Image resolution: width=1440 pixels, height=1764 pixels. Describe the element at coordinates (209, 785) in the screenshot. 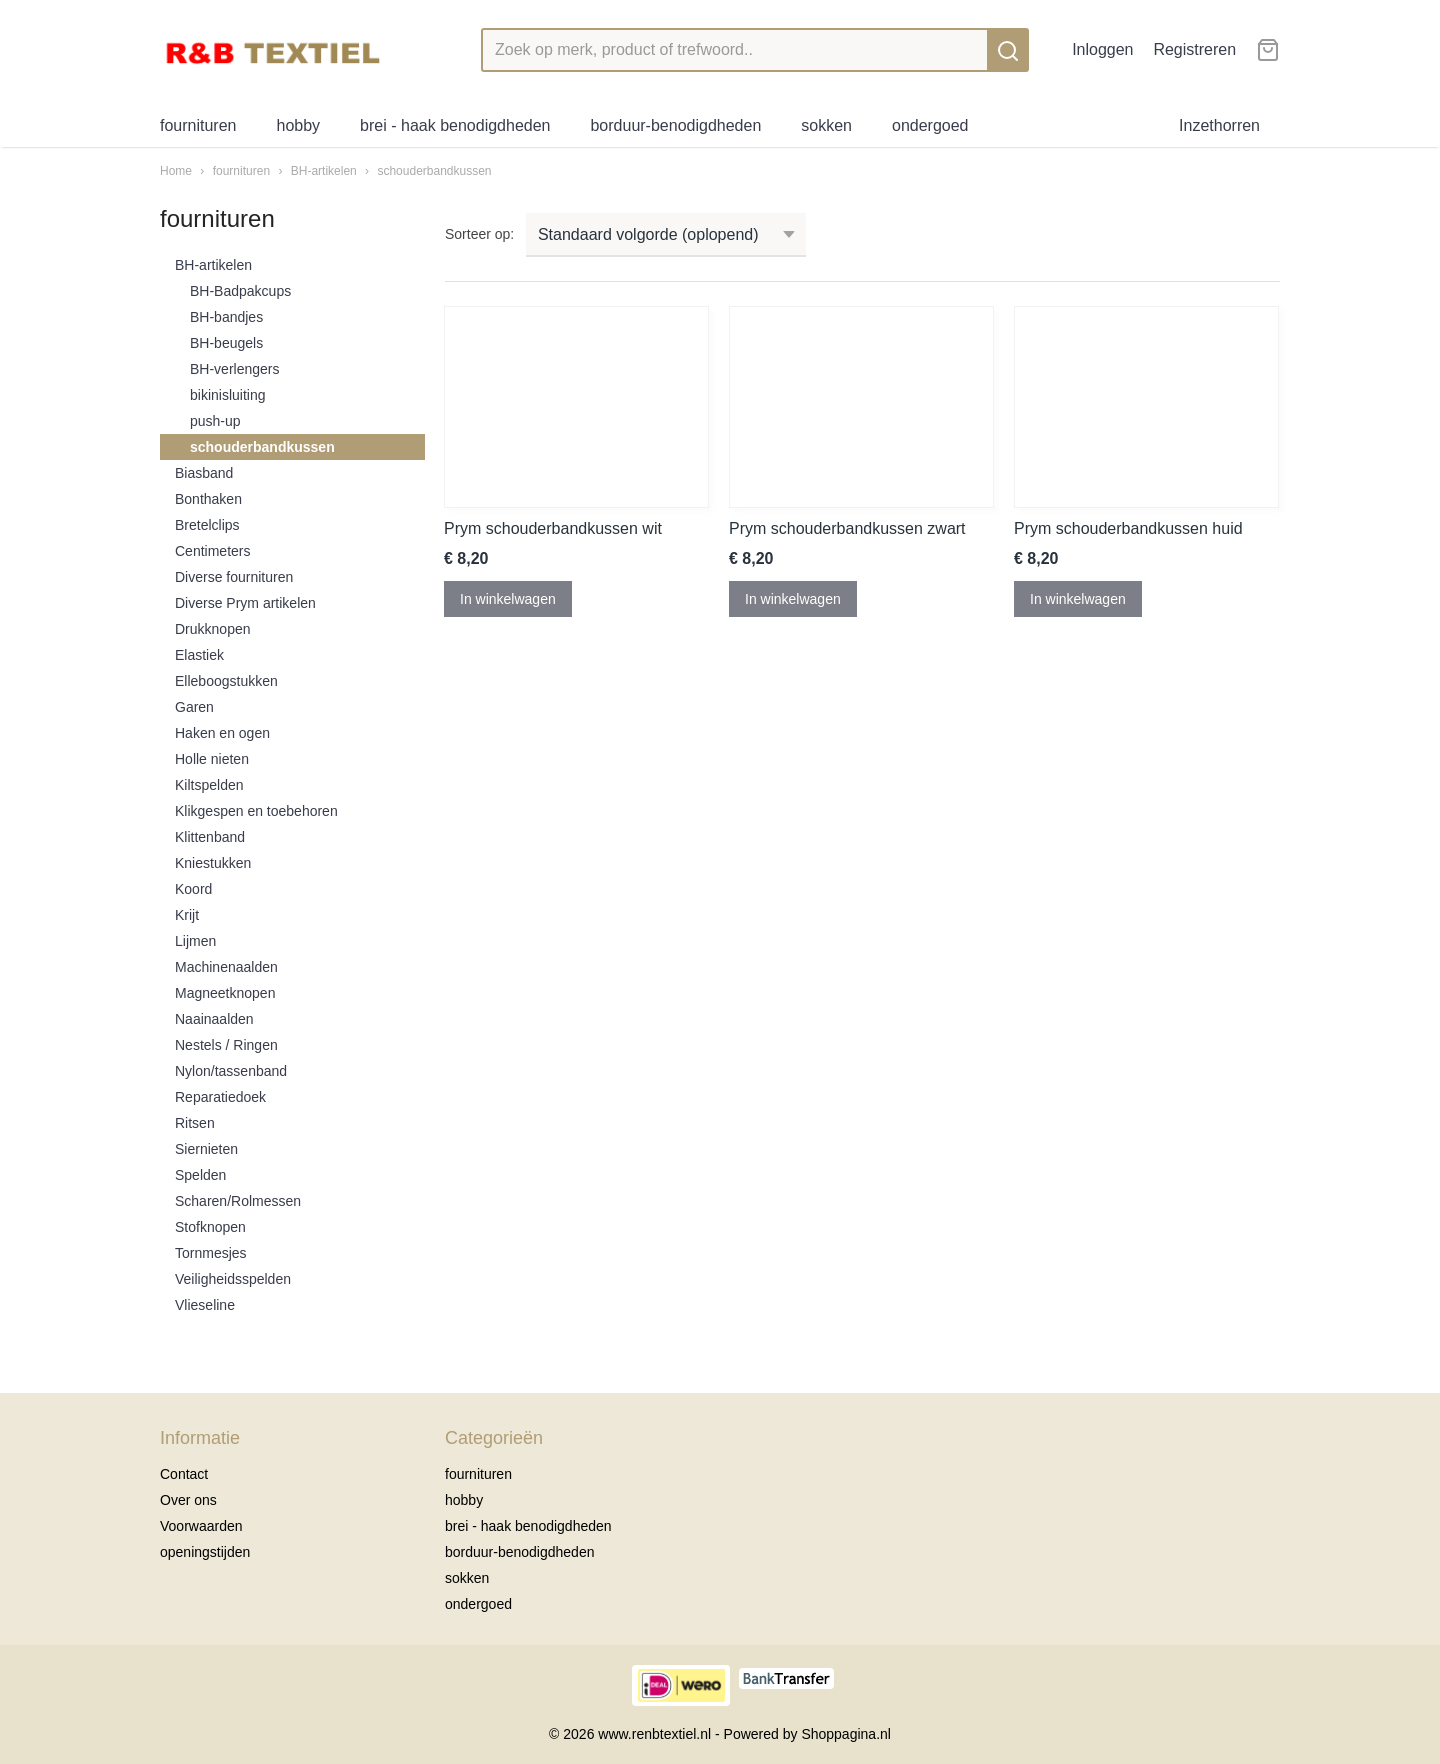

I see `Kiltspelden` at that location.